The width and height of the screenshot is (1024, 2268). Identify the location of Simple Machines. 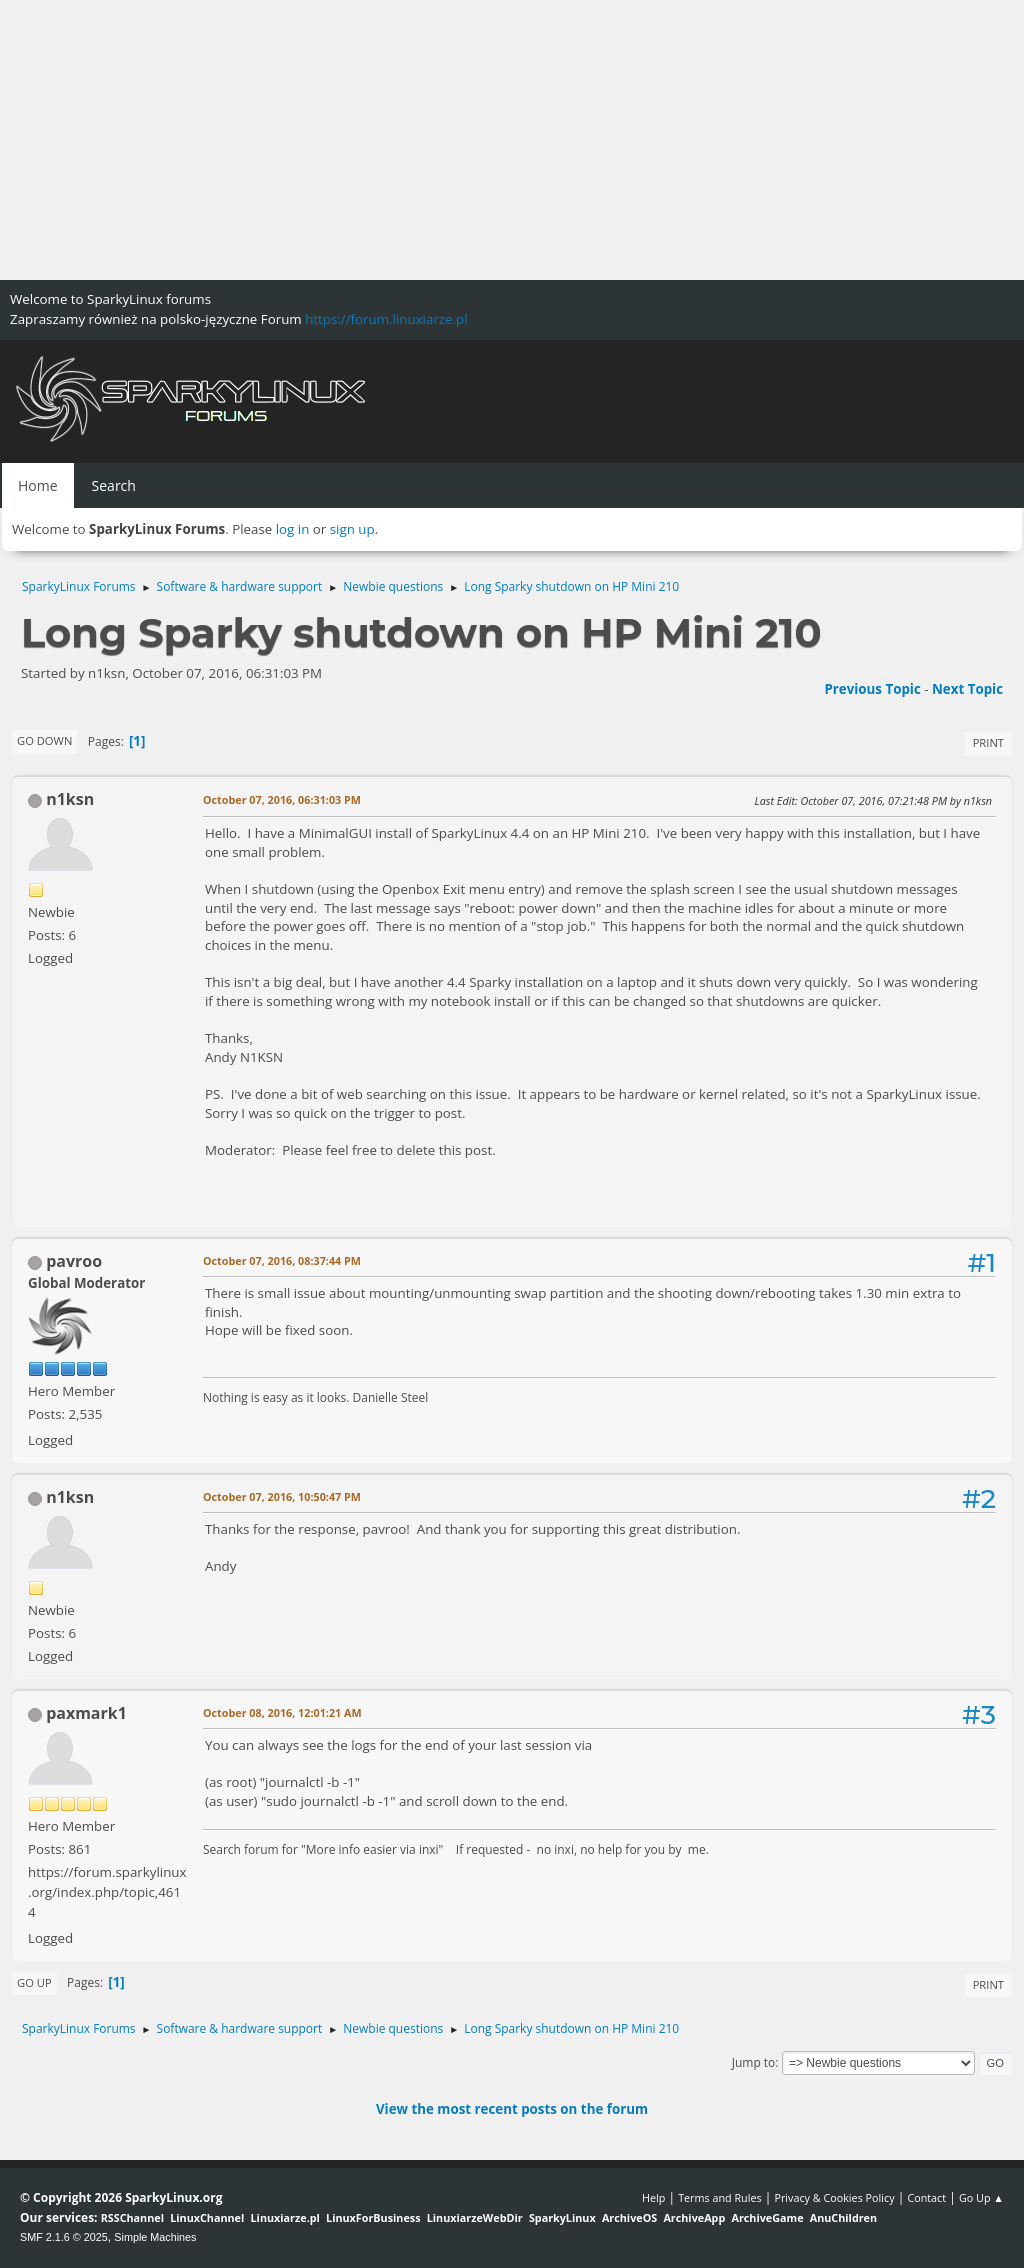
(155, 2237).